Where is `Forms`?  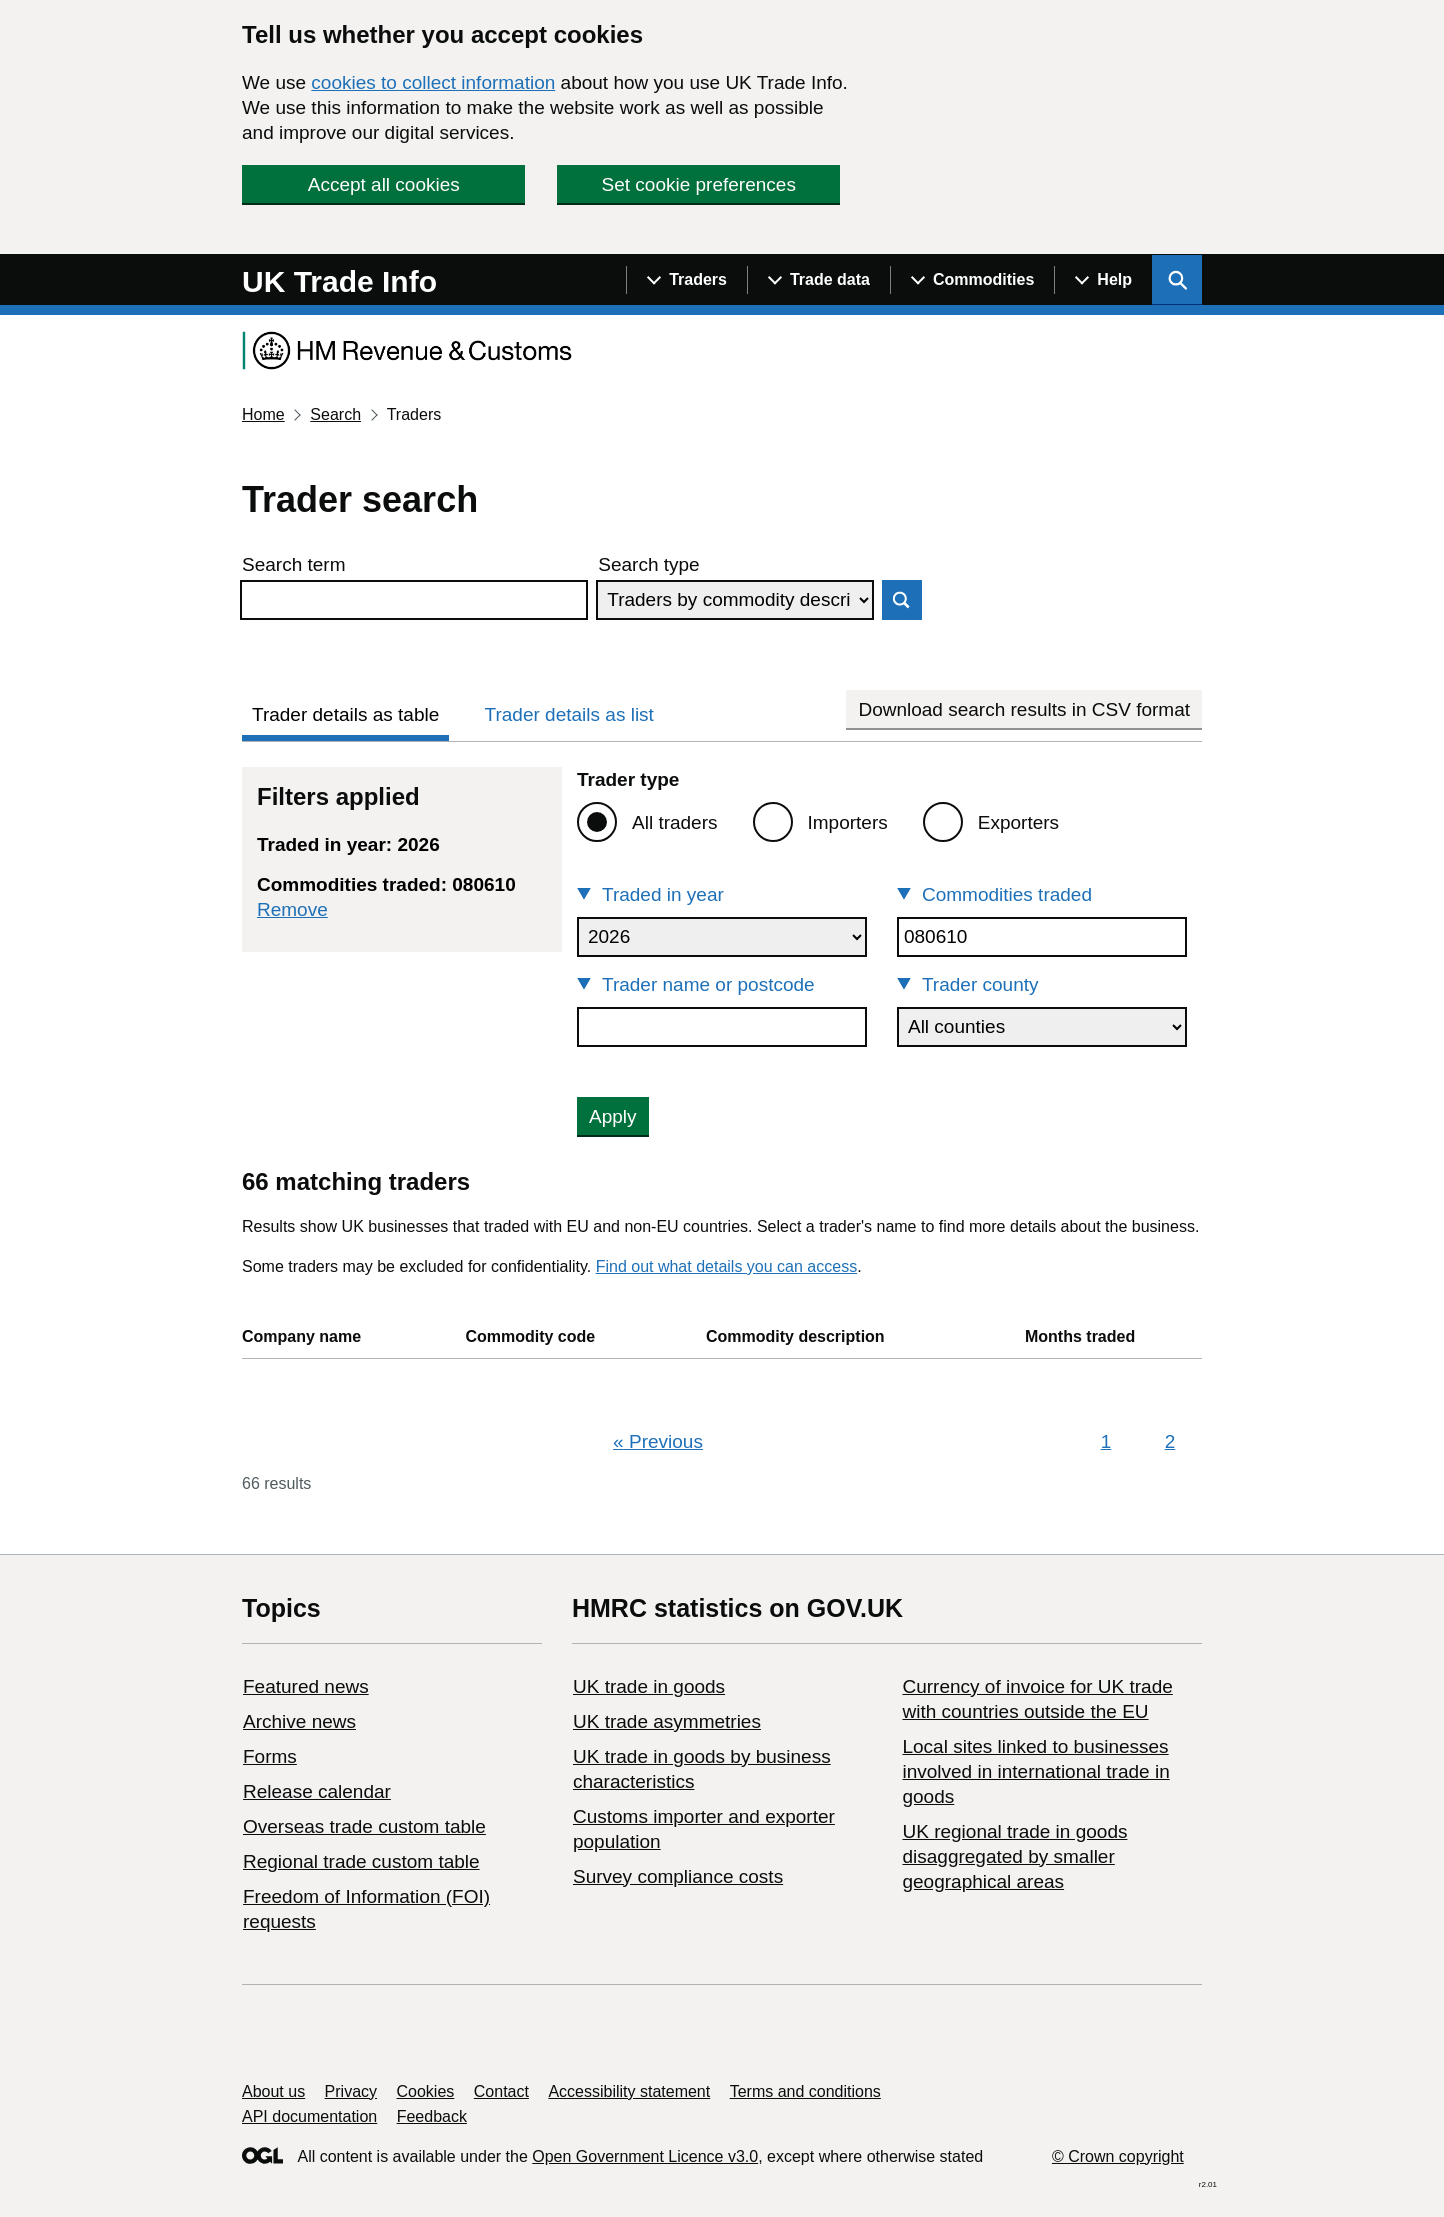
Forms is located at coordinates (270, 1756).